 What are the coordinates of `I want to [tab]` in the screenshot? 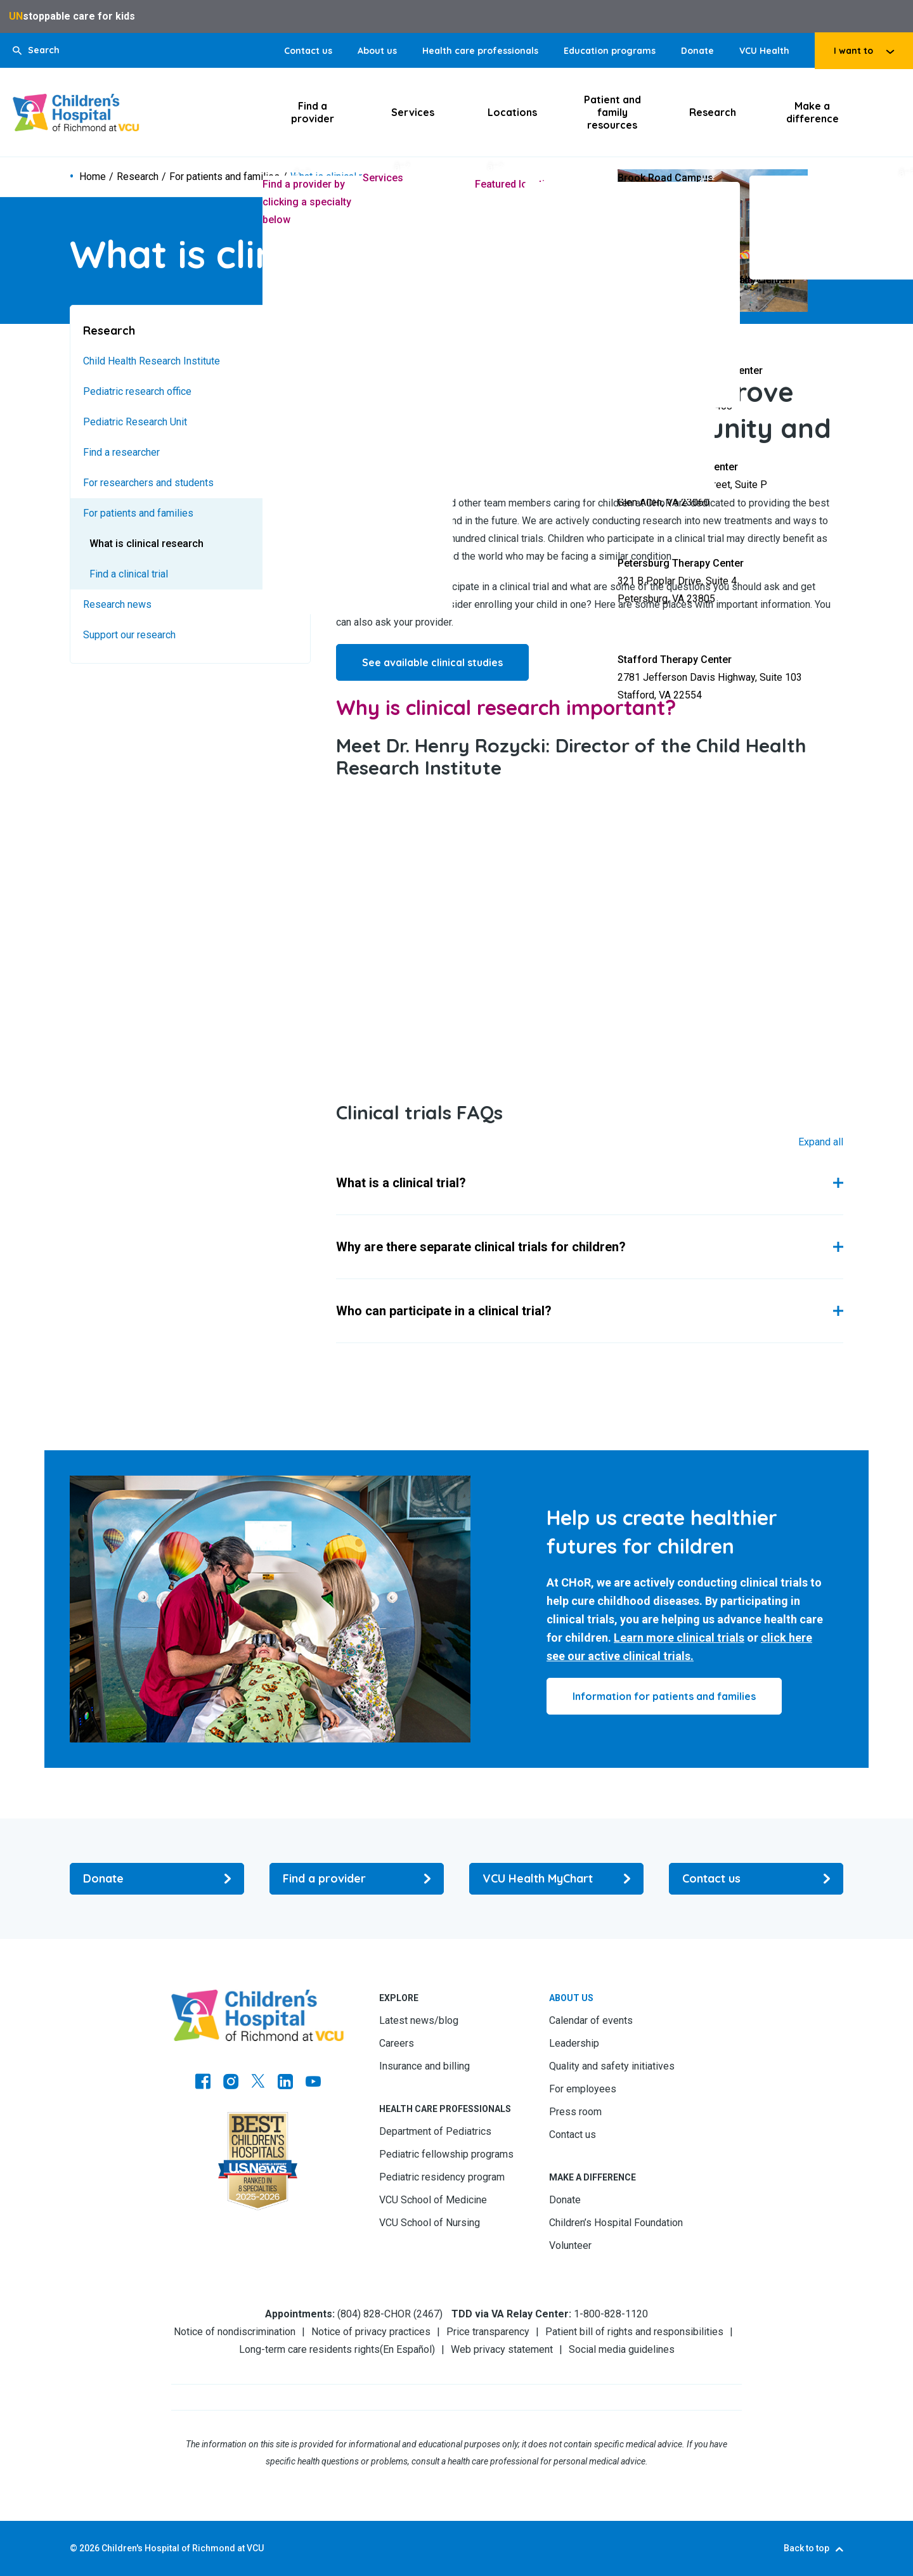 It's located at (853, 50).